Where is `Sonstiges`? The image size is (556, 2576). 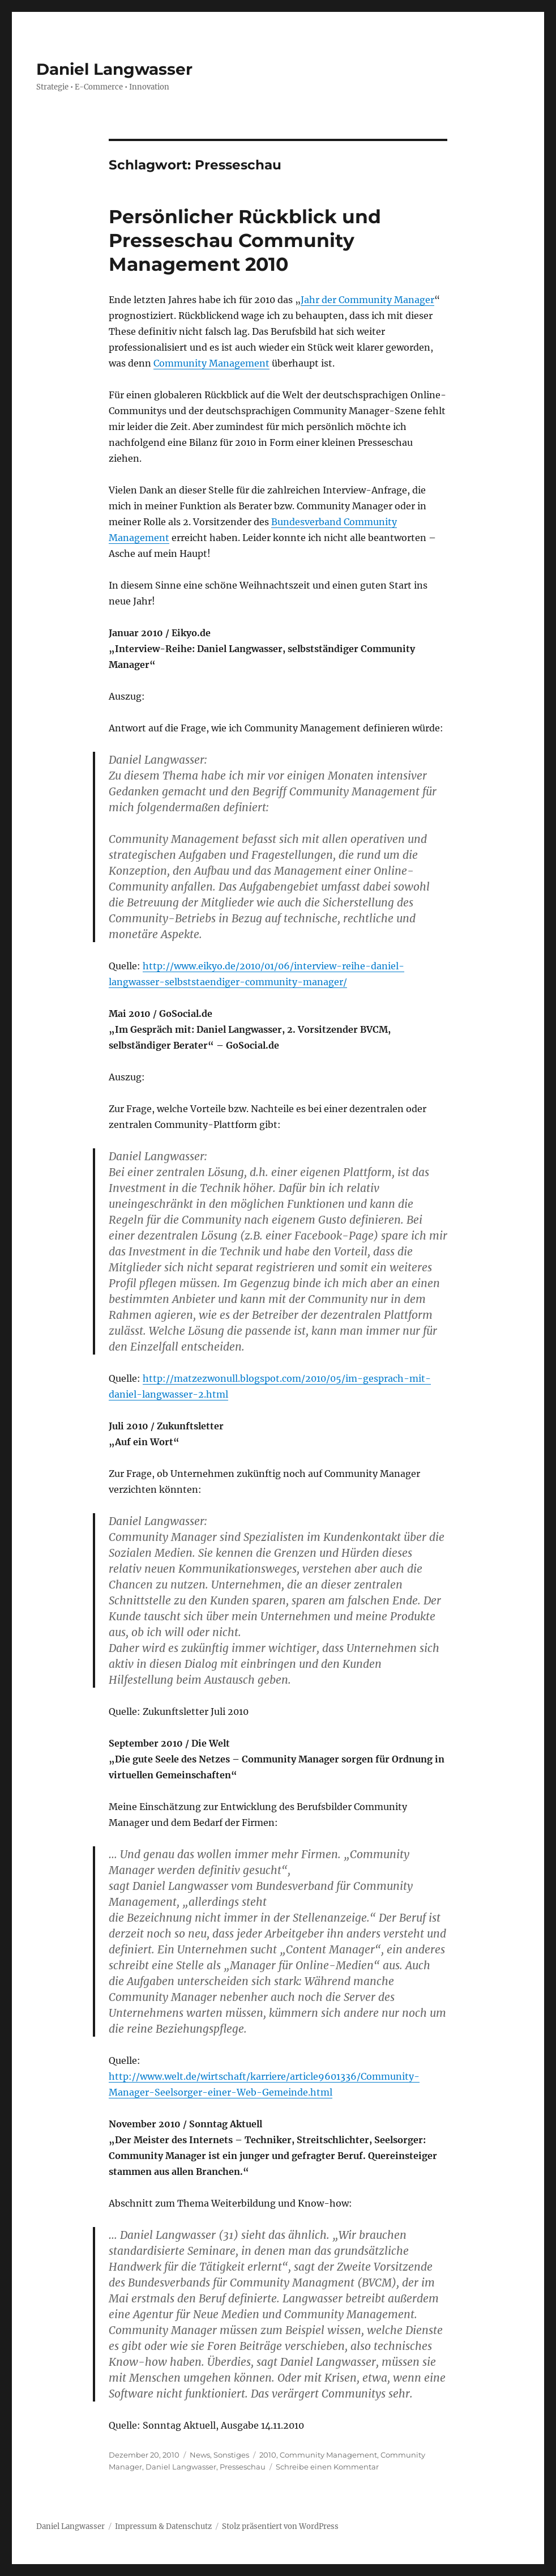
Sonstiges is located at coordinates (231, 2454).